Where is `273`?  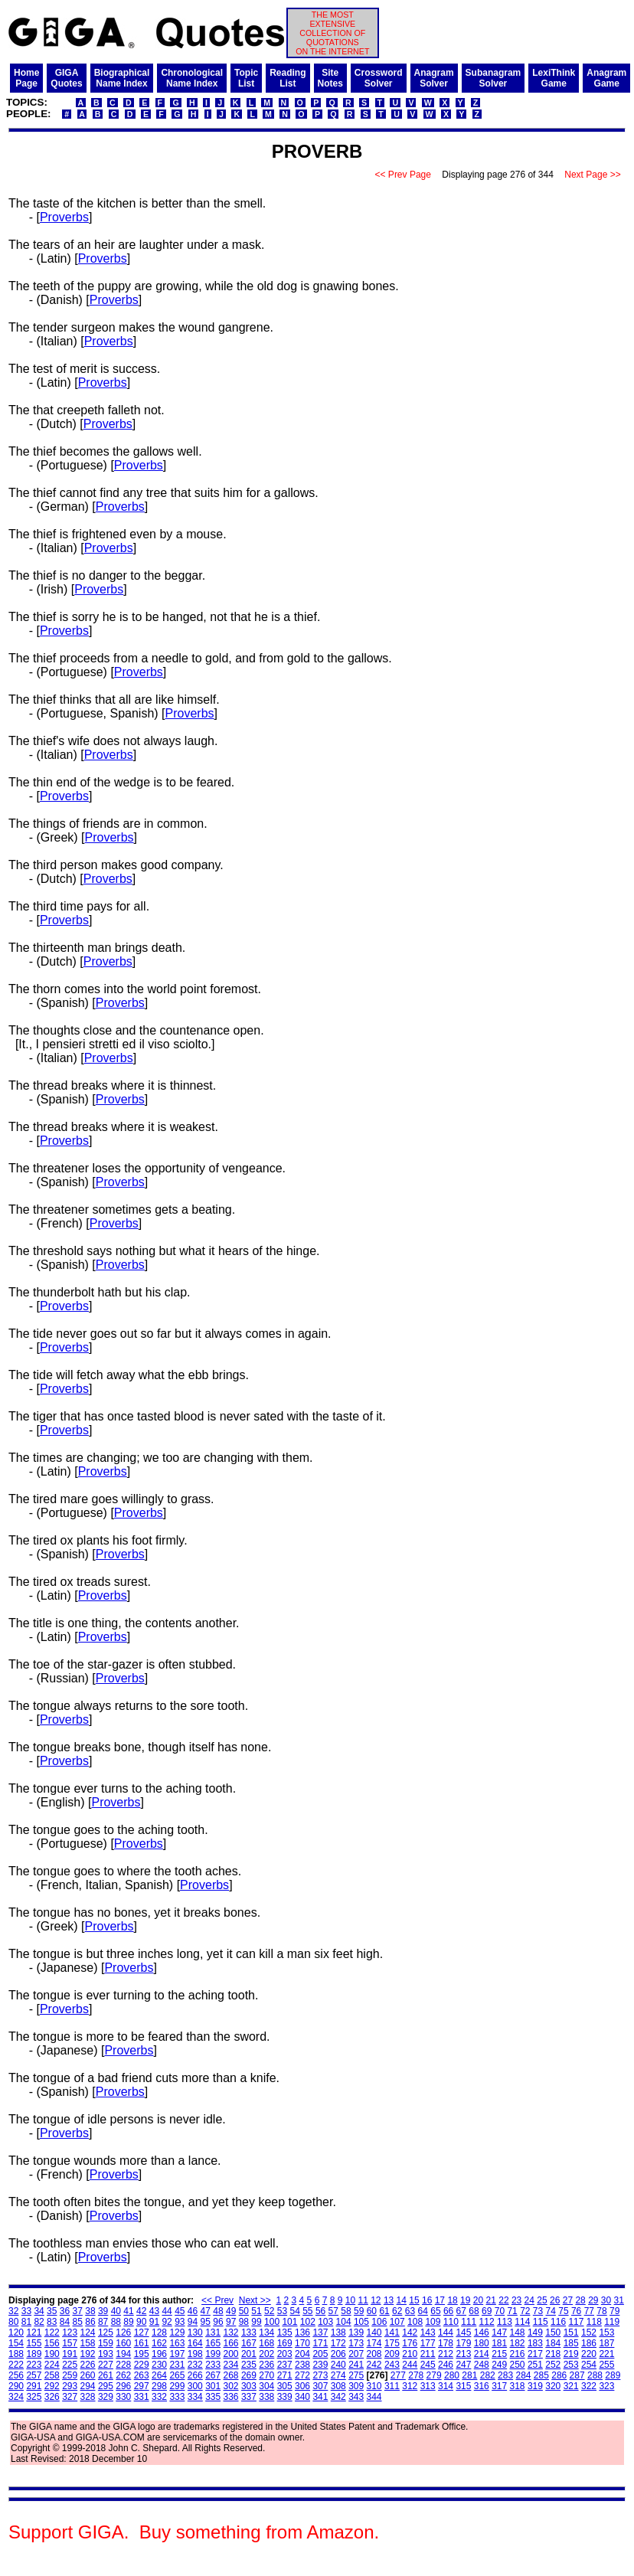 273 is located at coordinates (320, 2375).